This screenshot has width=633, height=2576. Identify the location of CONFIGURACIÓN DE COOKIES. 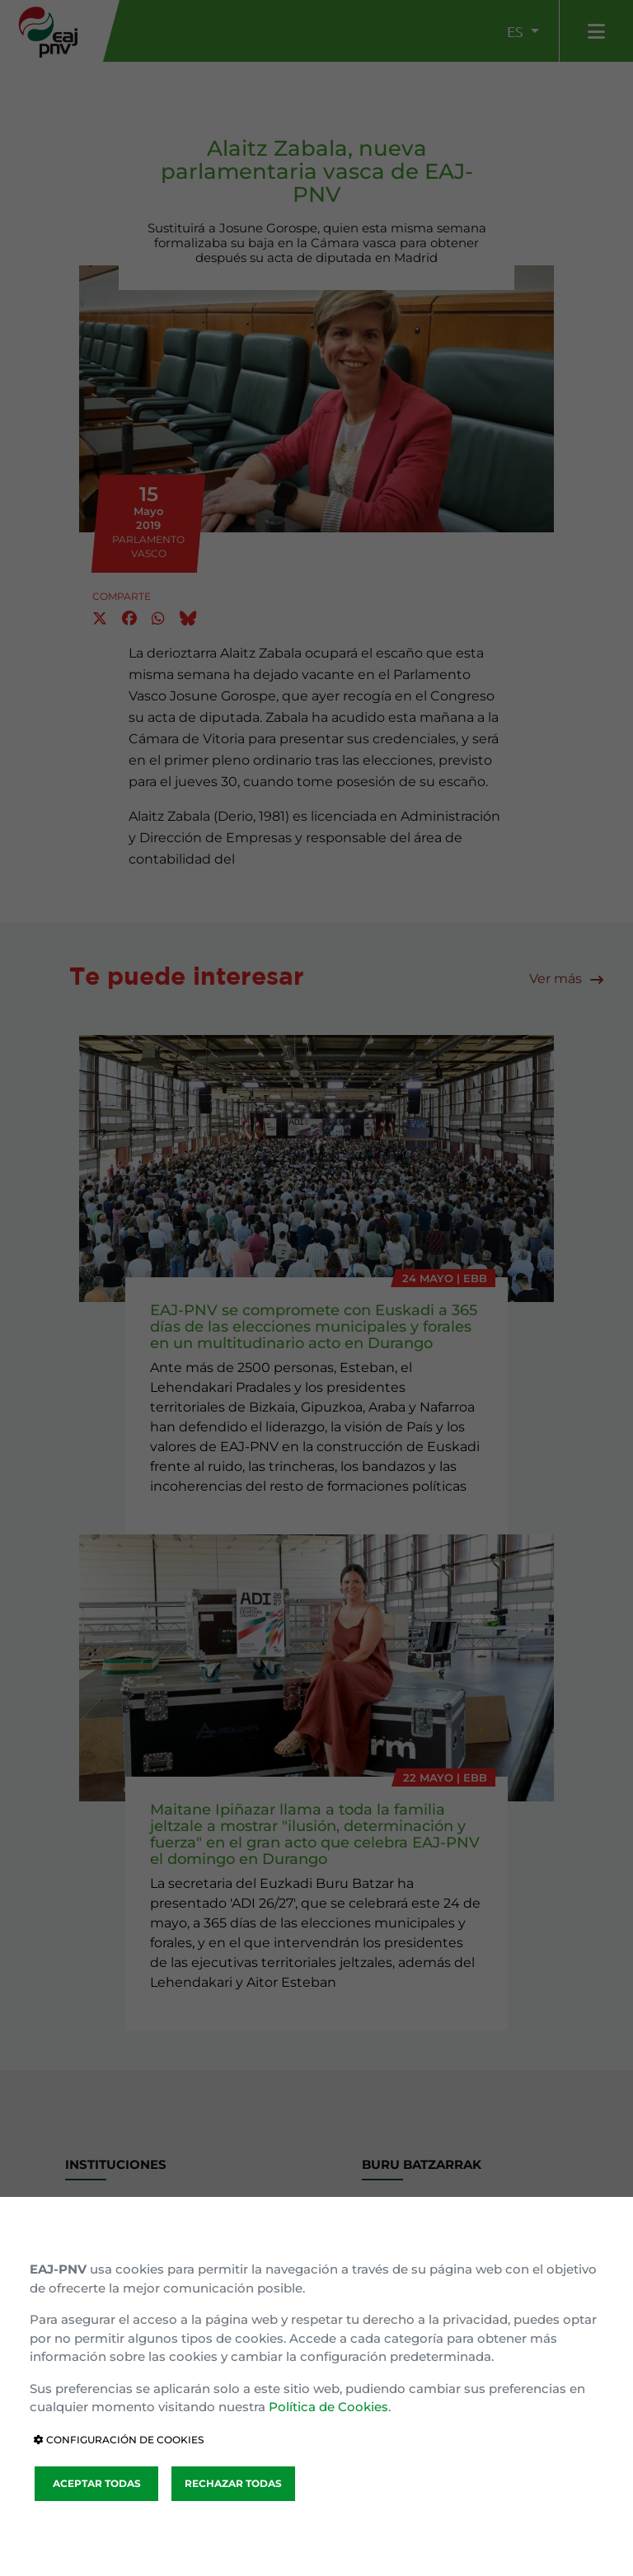
(119, 2439).